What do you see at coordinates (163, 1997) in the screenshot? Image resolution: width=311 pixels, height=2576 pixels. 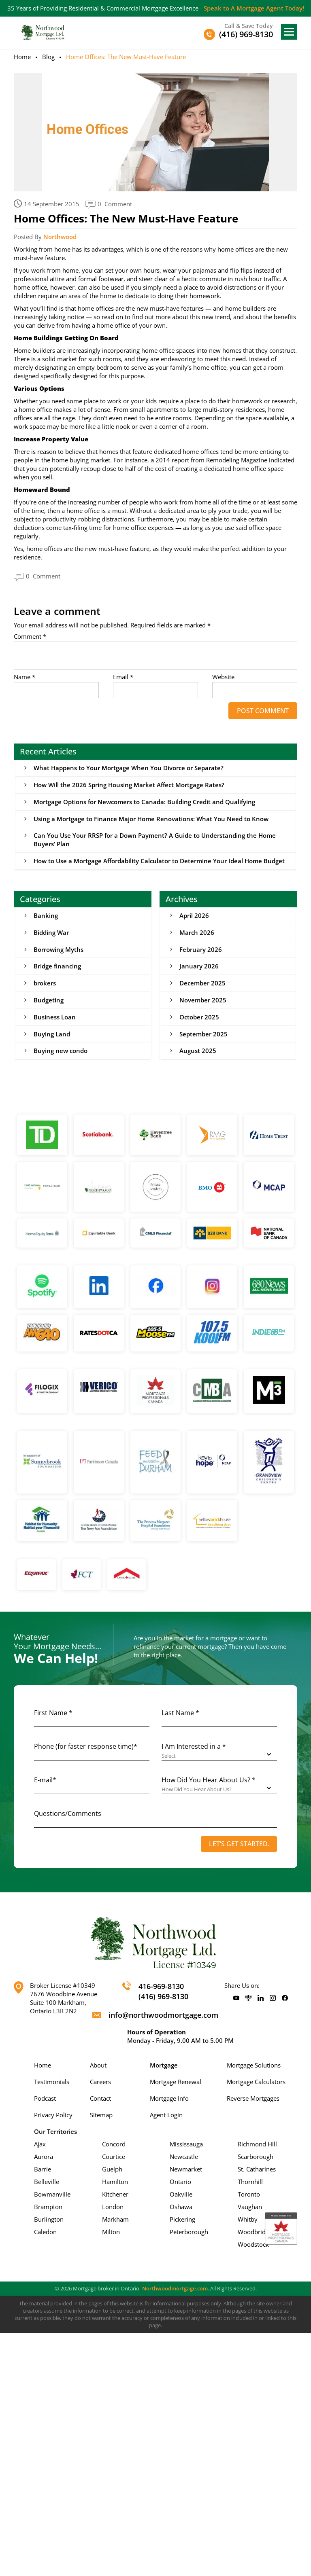 I see `(416) 969-8130` at bounding box center [163, 1997].